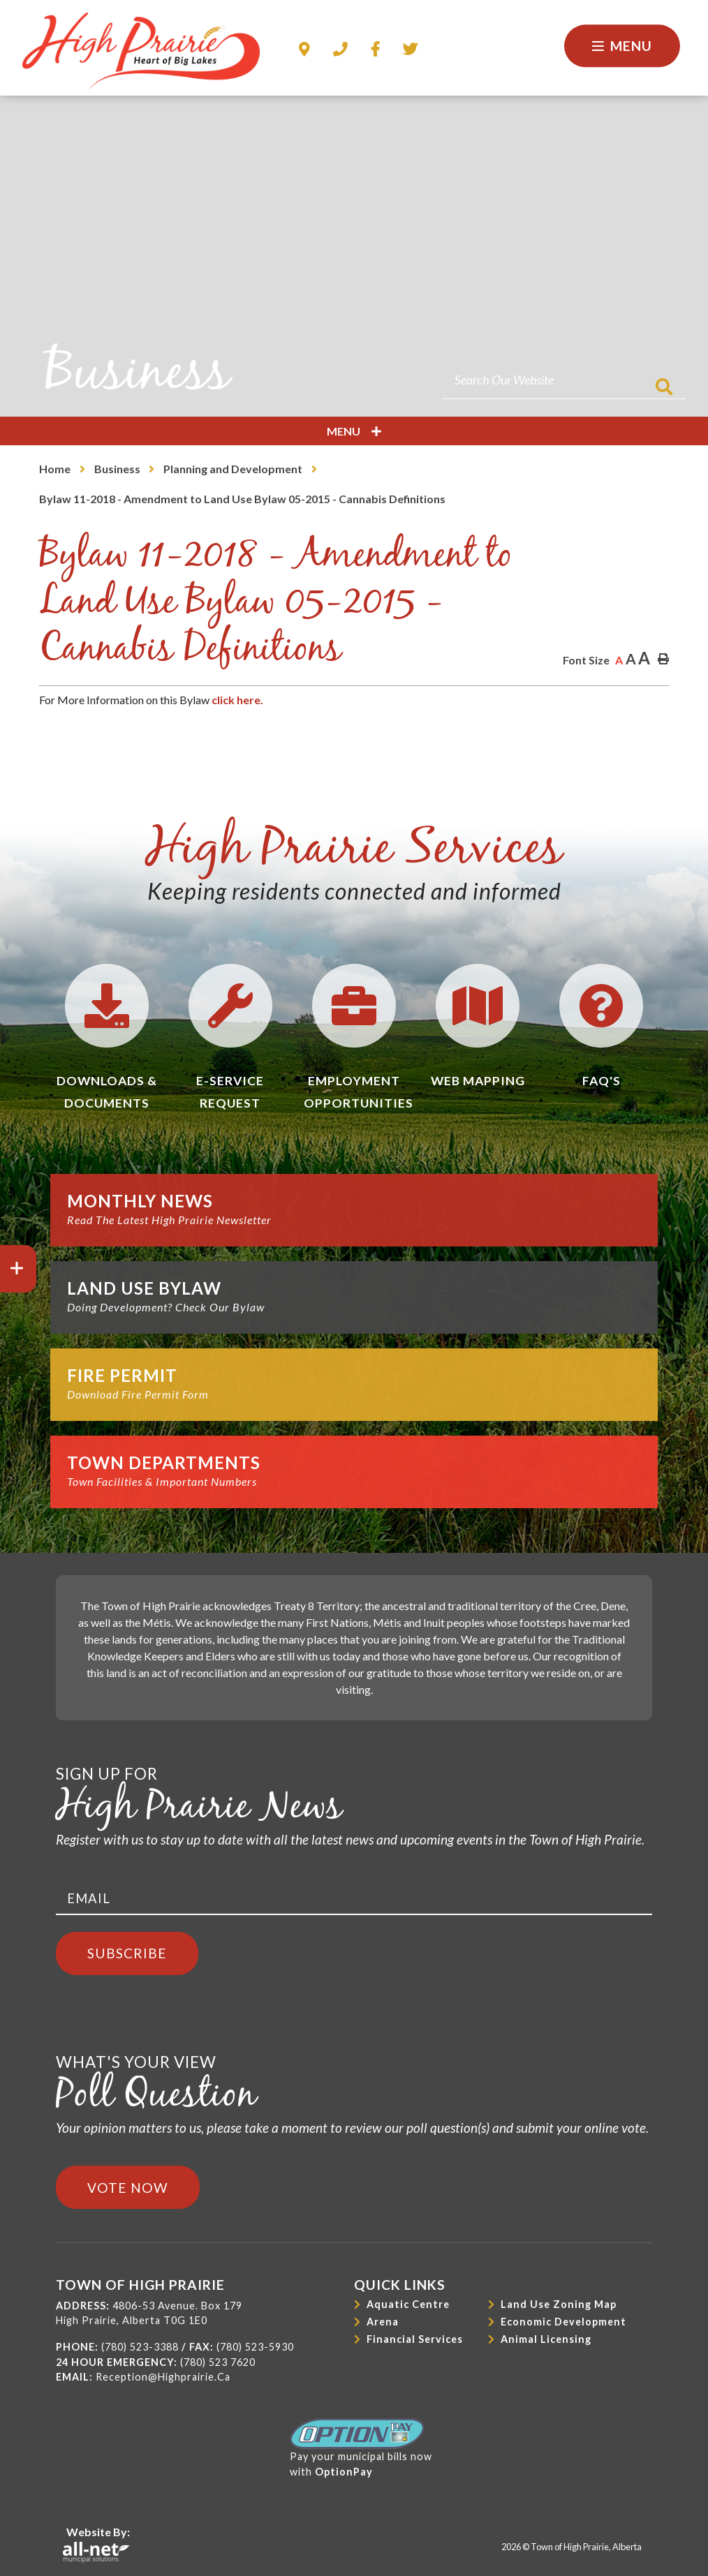  I want to click on Vote Now [Click here to vote], so click(127, 2188).